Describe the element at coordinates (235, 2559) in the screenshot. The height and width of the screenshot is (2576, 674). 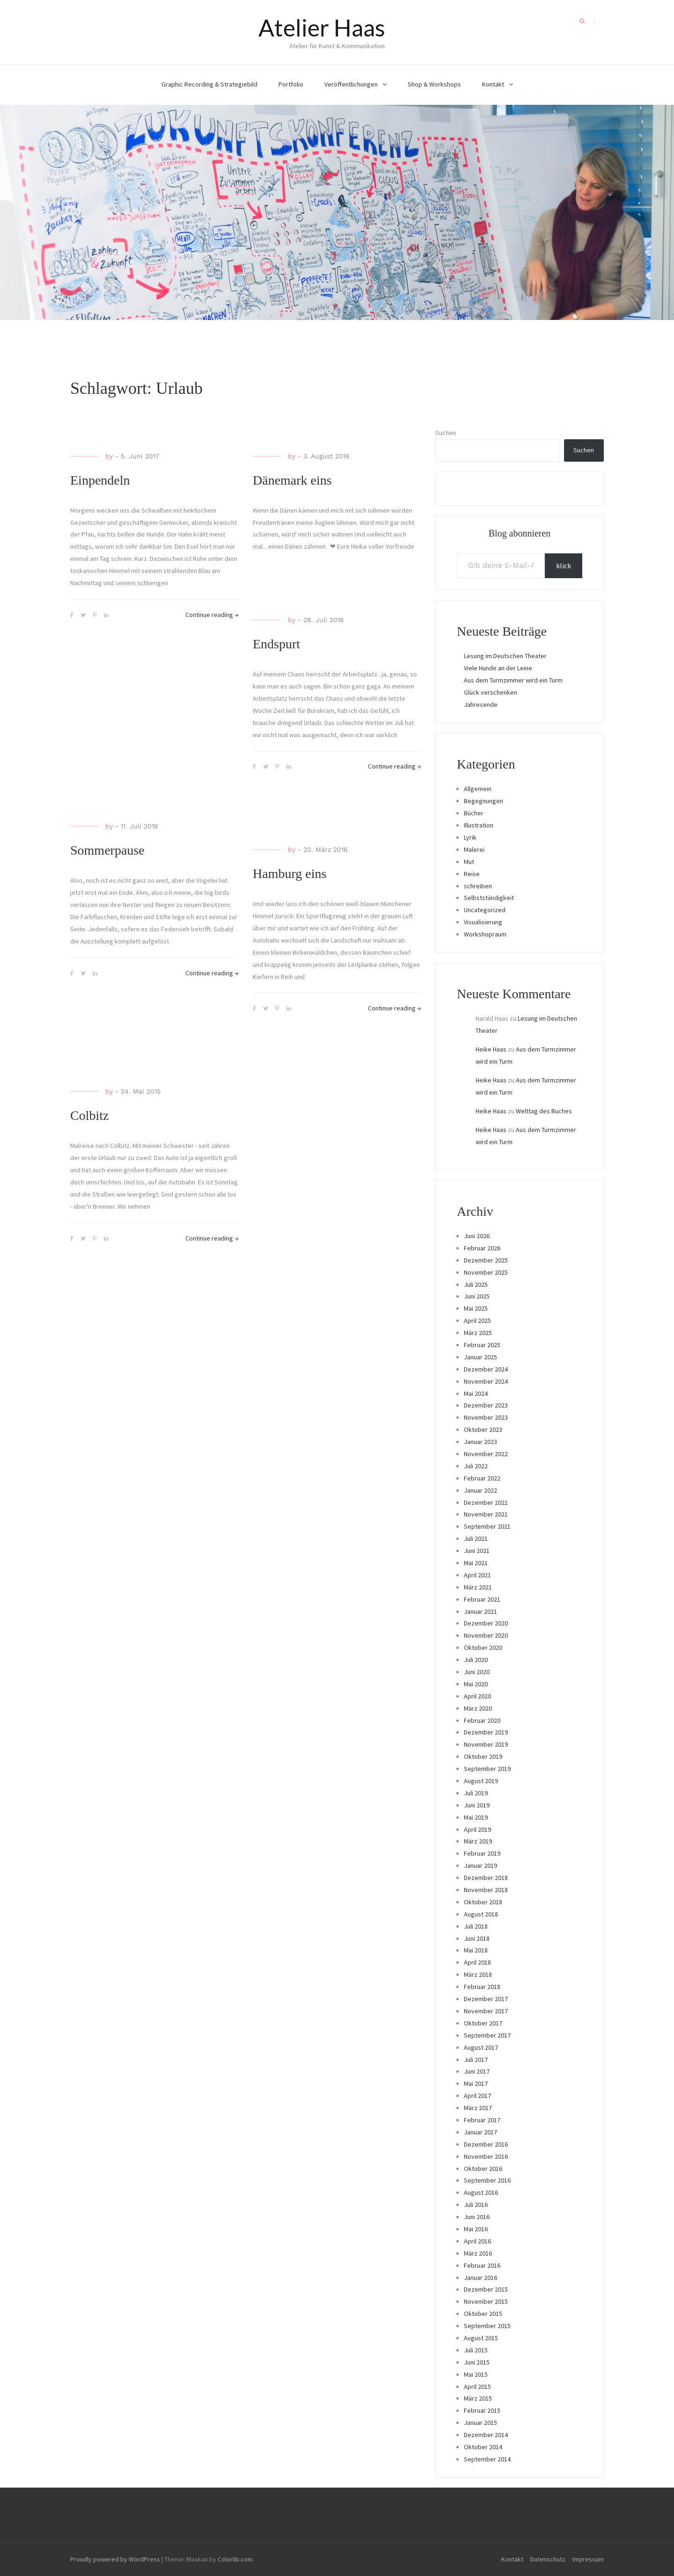
I see `Colorlib.com` at that location.